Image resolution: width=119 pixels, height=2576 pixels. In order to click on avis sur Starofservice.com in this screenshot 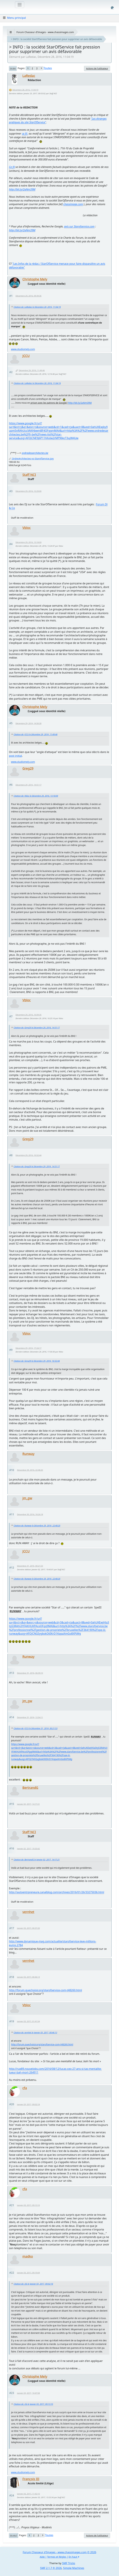, I will do `click(79, 226)`.